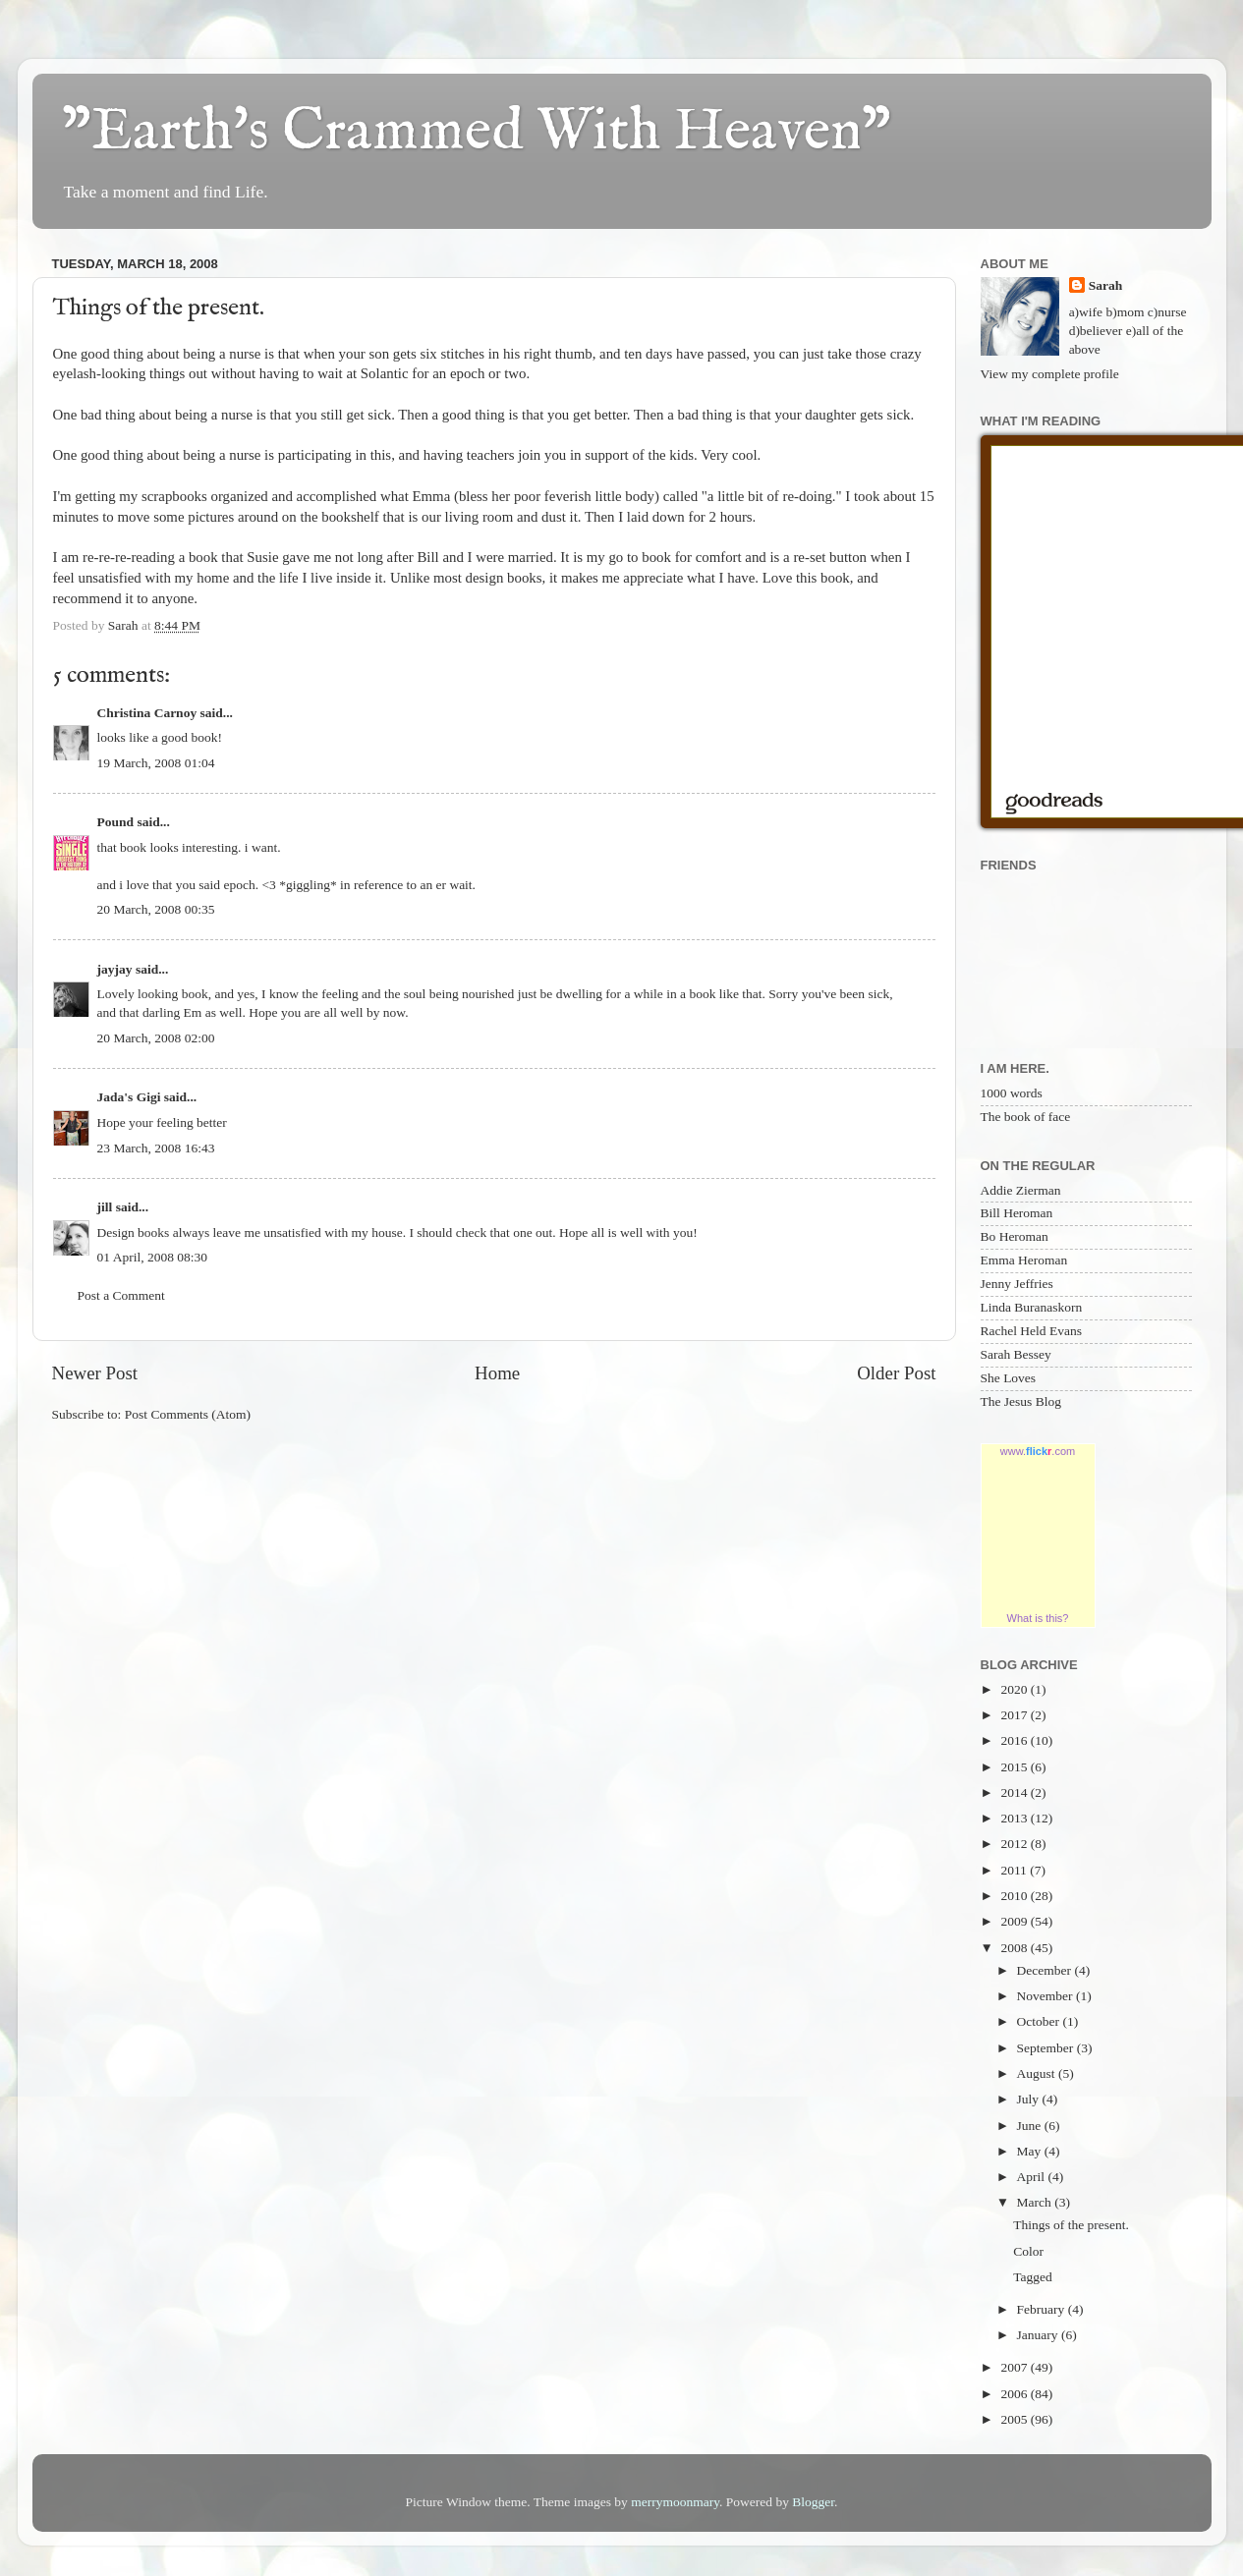  I want to click on jill, so click(105, 1207).